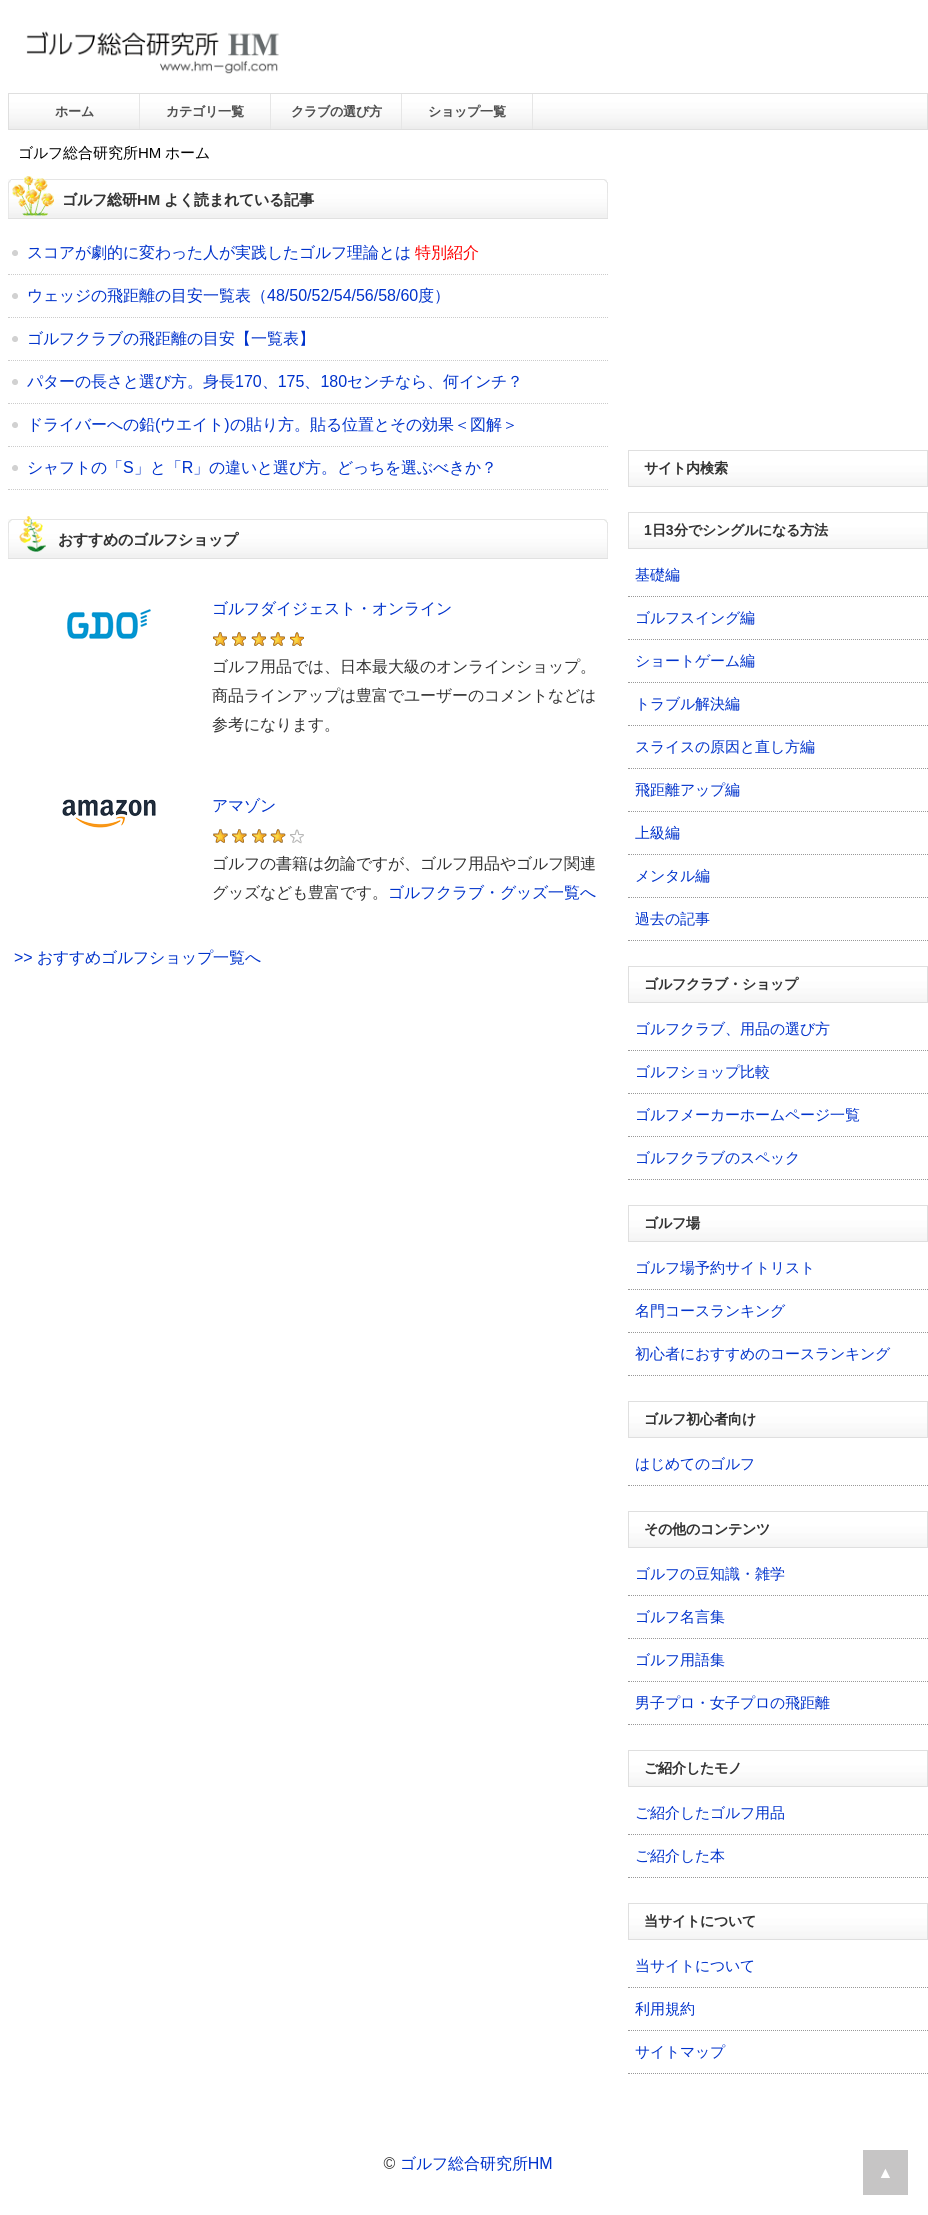 This screenshot has width=928, height=2215. I want to click on ゴルフスイング編, so click(695, 617).